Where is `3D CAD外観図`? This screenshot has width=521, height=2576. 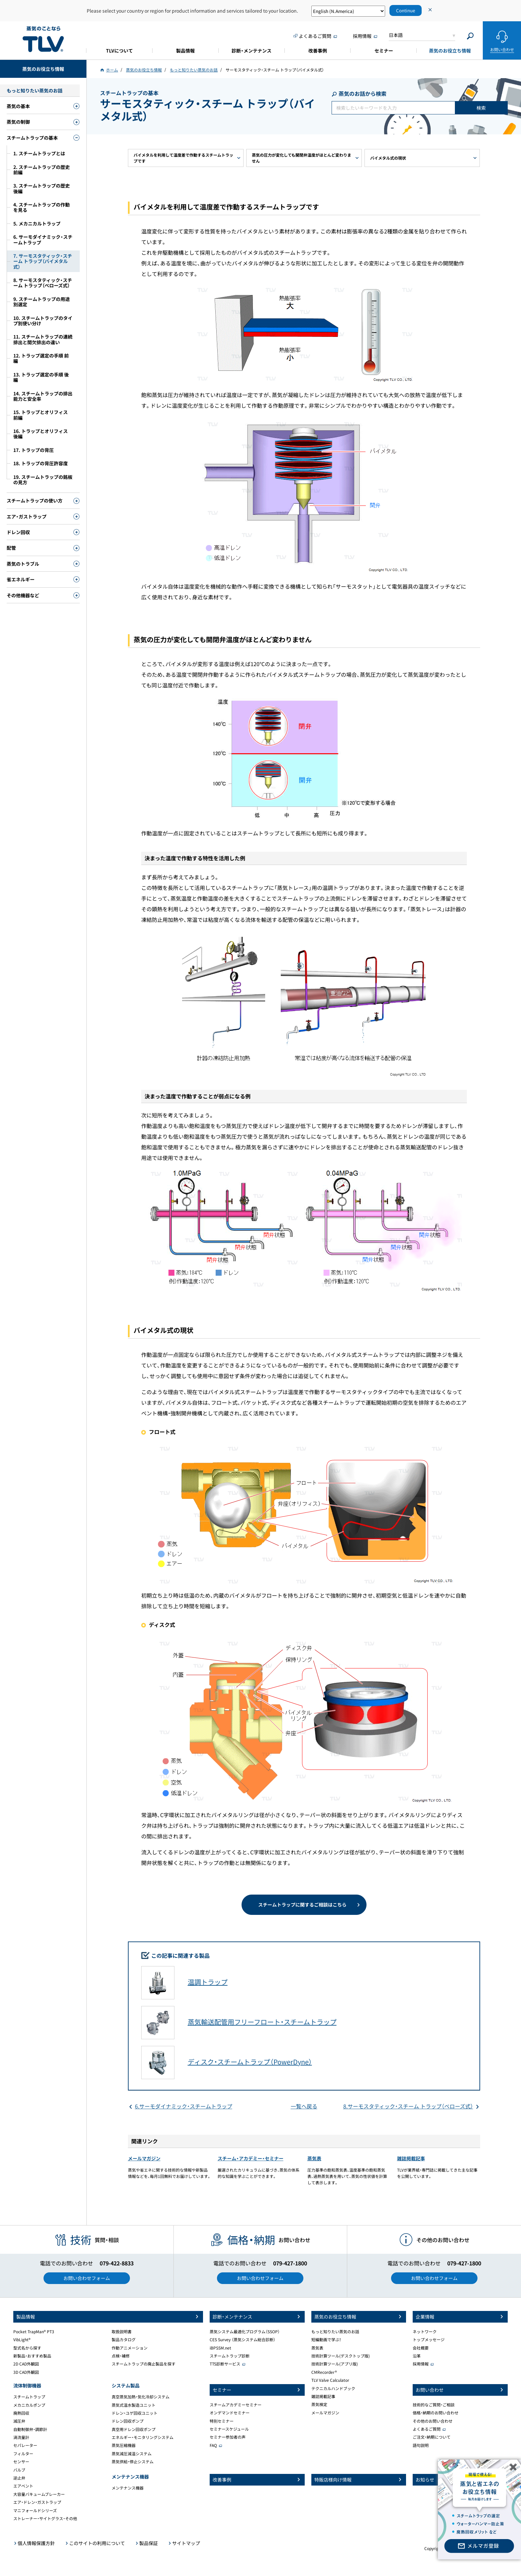 3D CAD外観図 is located at coordinates (26, 2372).